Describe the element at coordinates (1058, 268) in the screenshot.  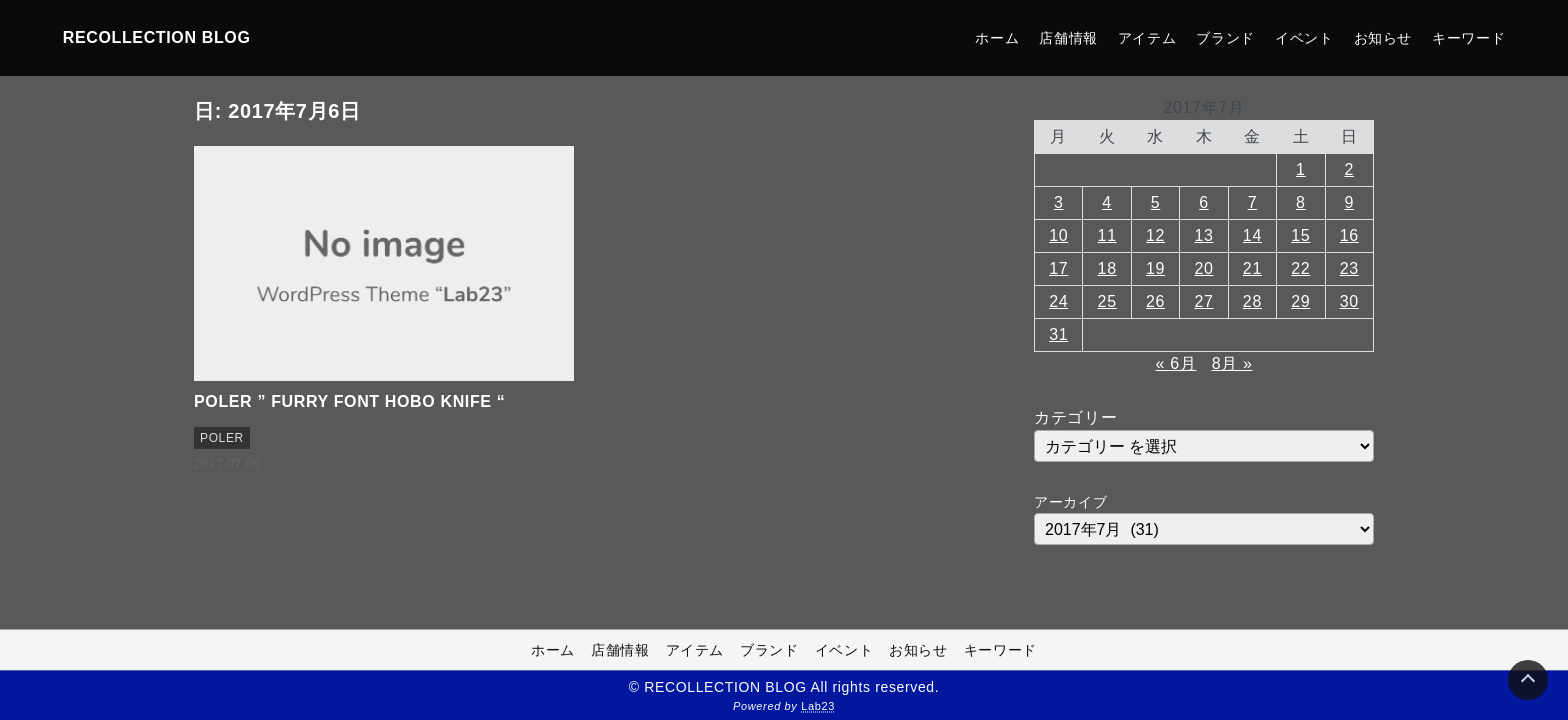
I see `17 [2017年7月17日 に投稿を公開]` at that location.